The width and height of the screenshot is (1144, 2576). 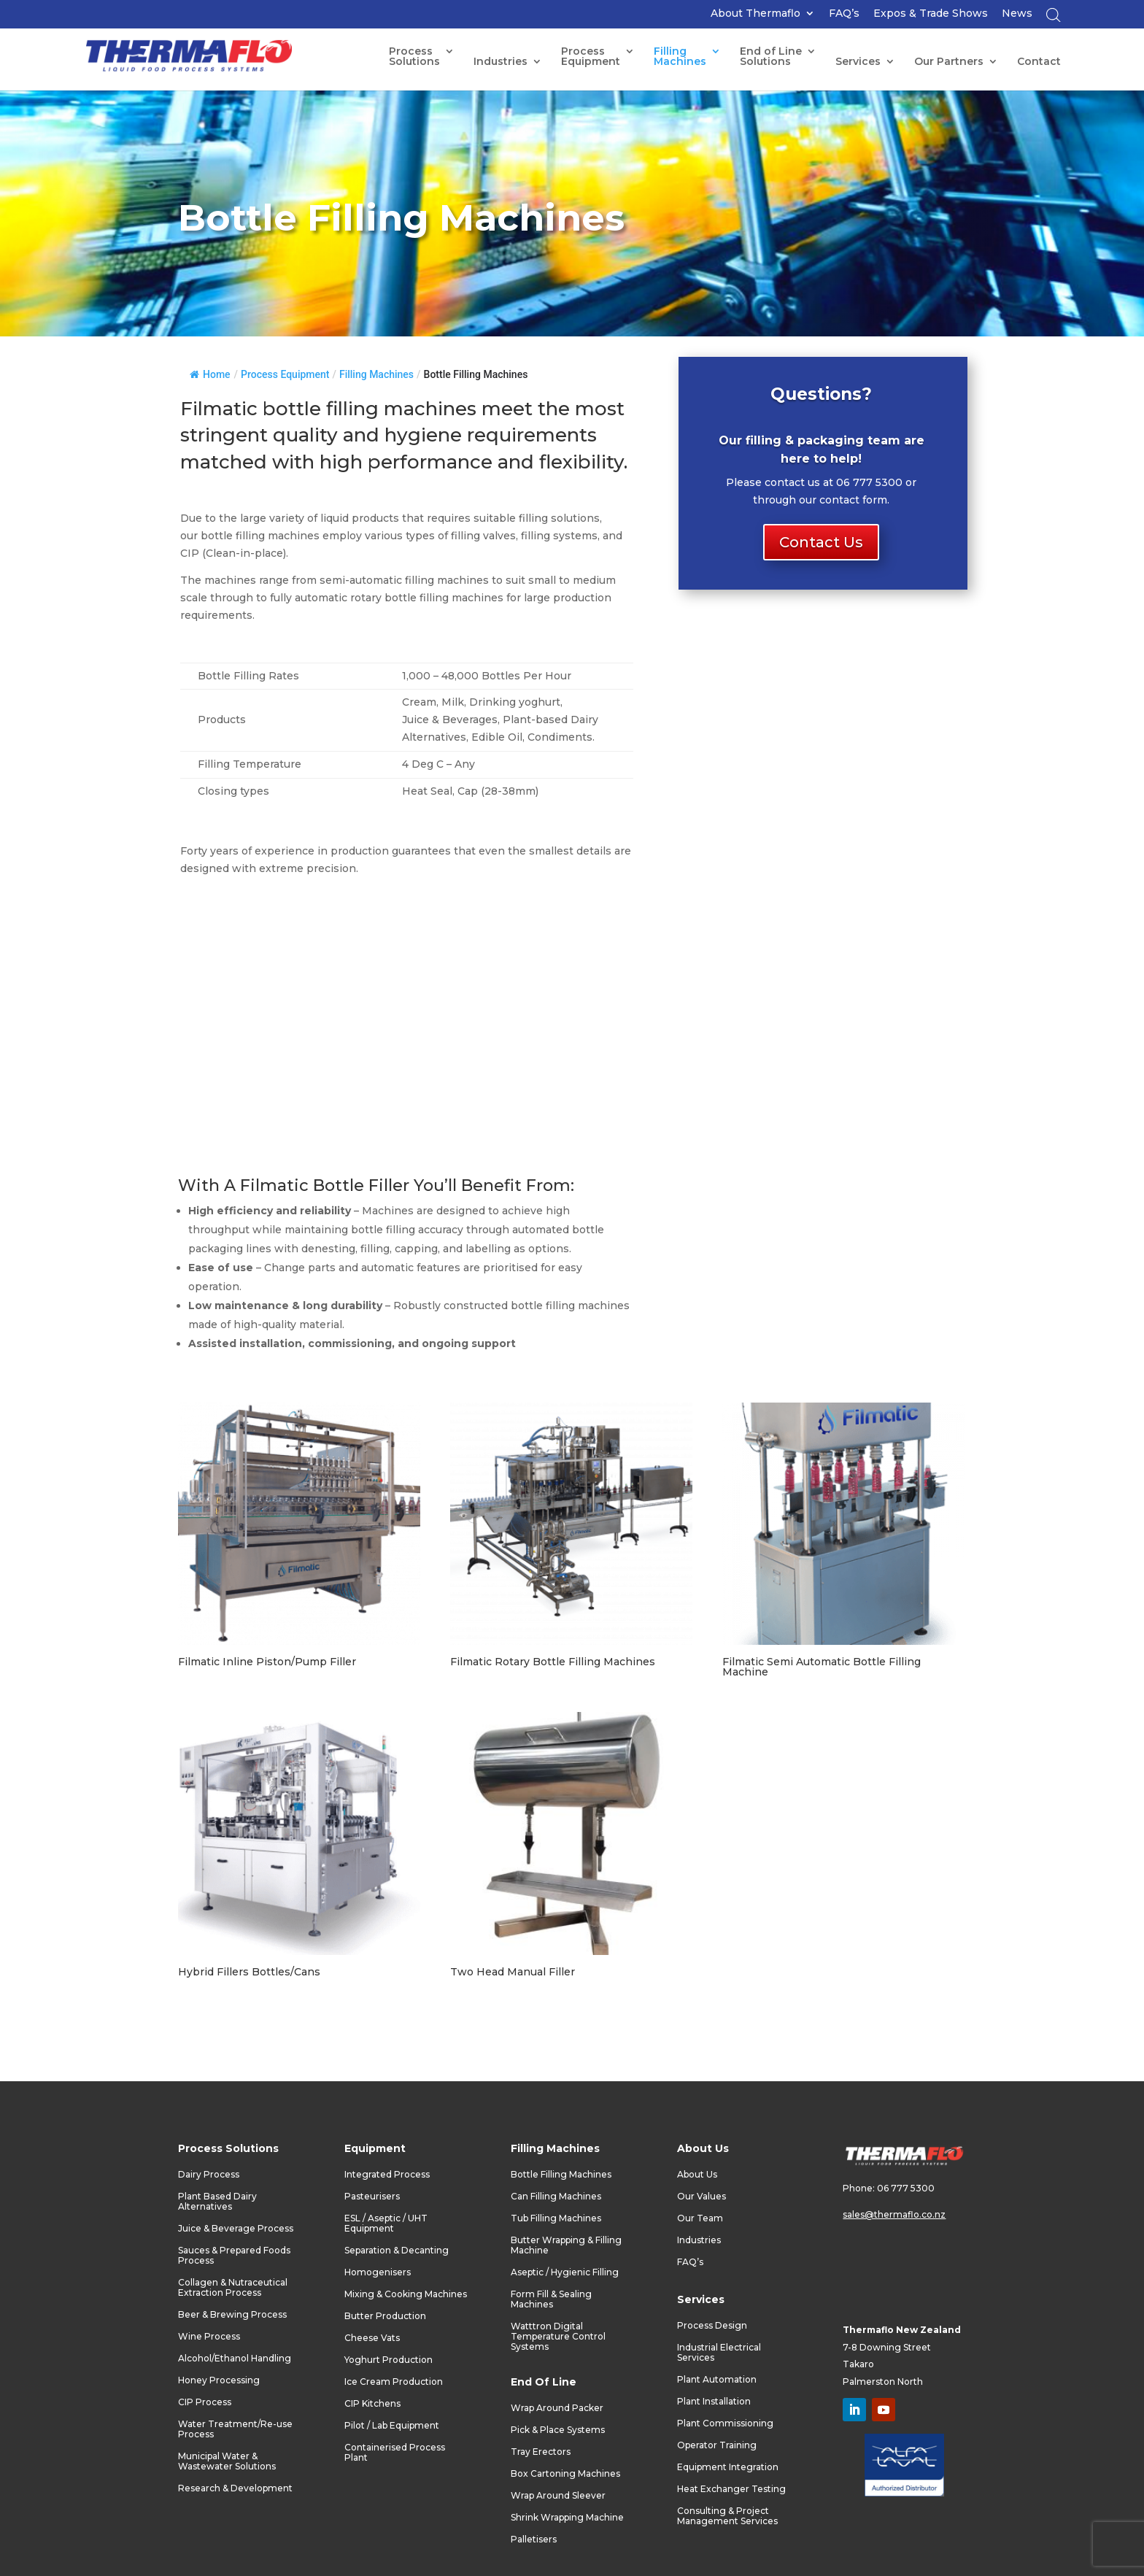 What do you see at coordinates (232, 2315) in the screenshot?
I see `Beer & Brewing Process` at bounding box center [232, 2315].